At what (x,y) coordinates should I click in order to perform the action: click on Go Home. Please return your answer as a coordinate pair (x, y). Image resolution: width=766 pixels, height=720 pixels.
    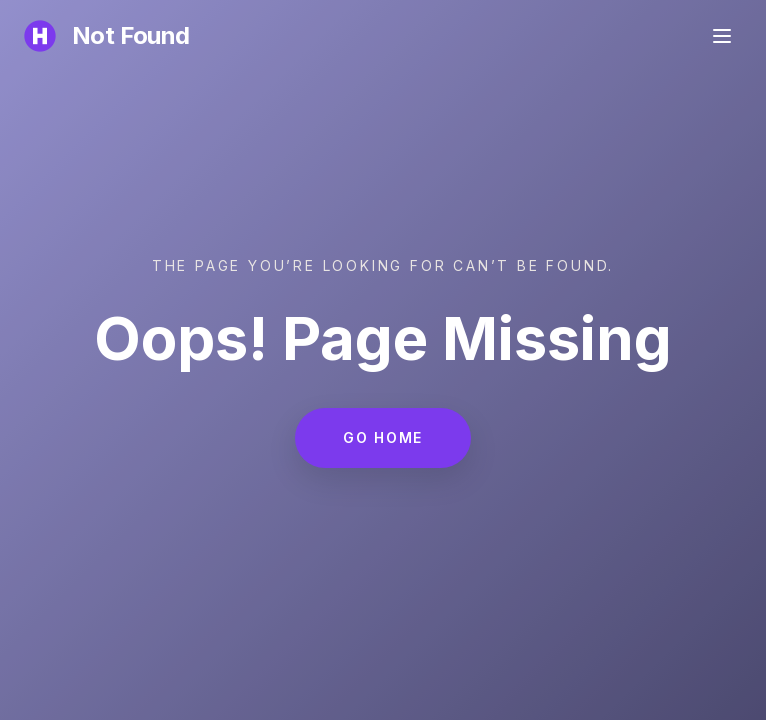
    Looking at the image, I should click on (383, 437).